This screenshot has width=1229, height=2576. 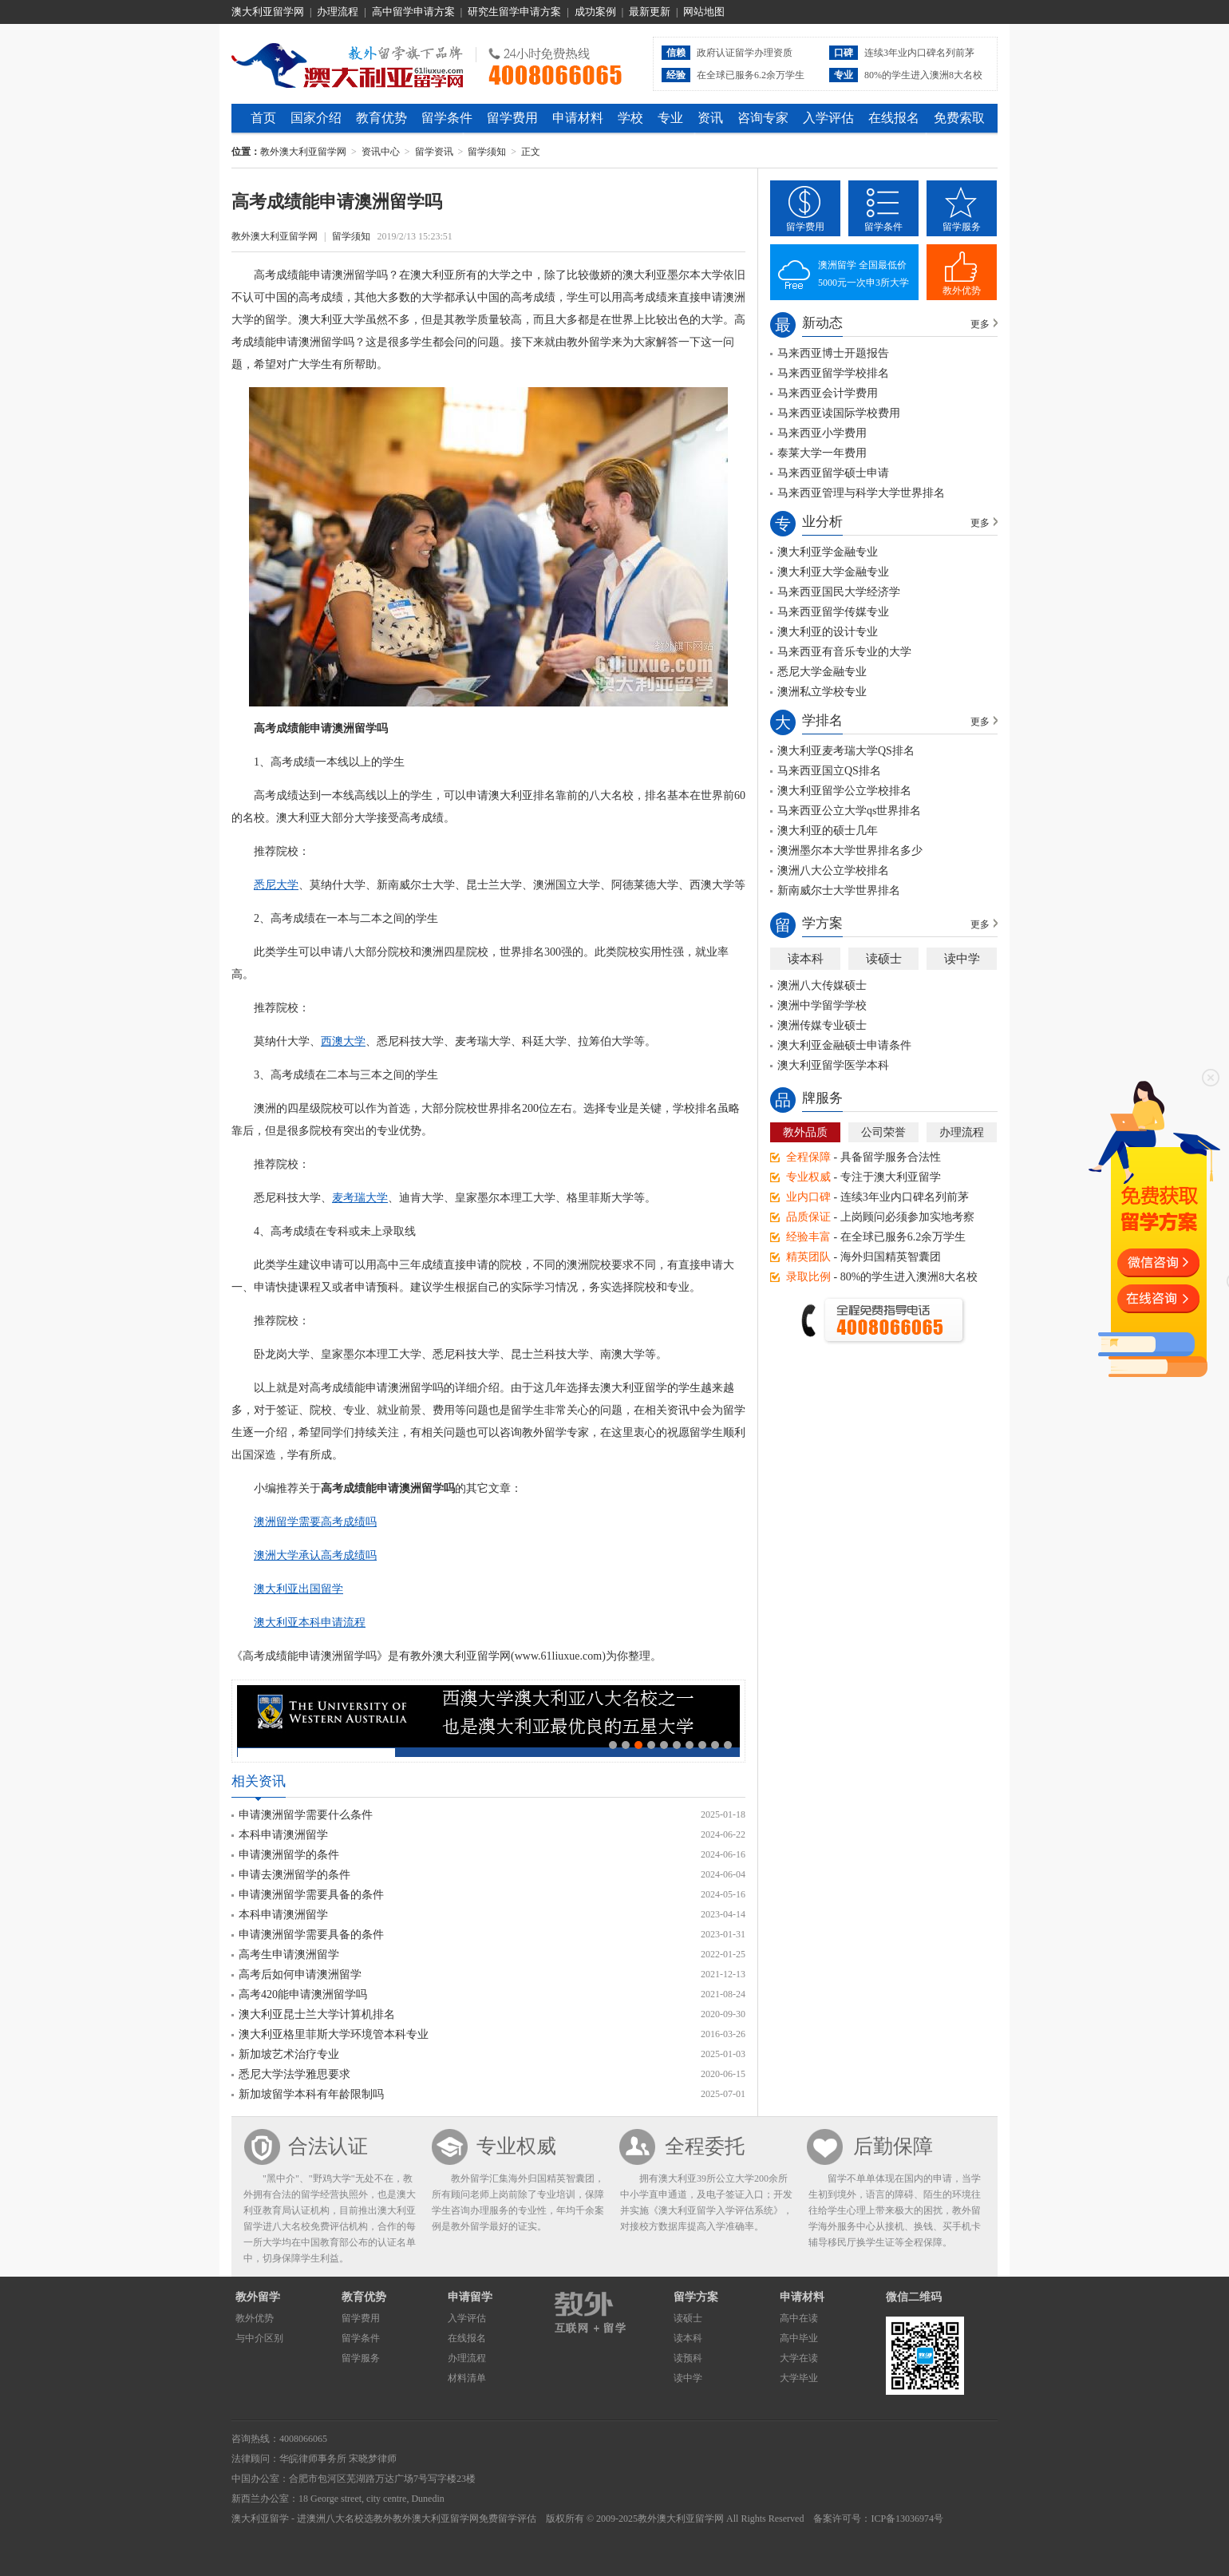 What do you see at coordinates (828, 118) in the screenshot?
I see `入学评估` at bounding box center [828, 118].